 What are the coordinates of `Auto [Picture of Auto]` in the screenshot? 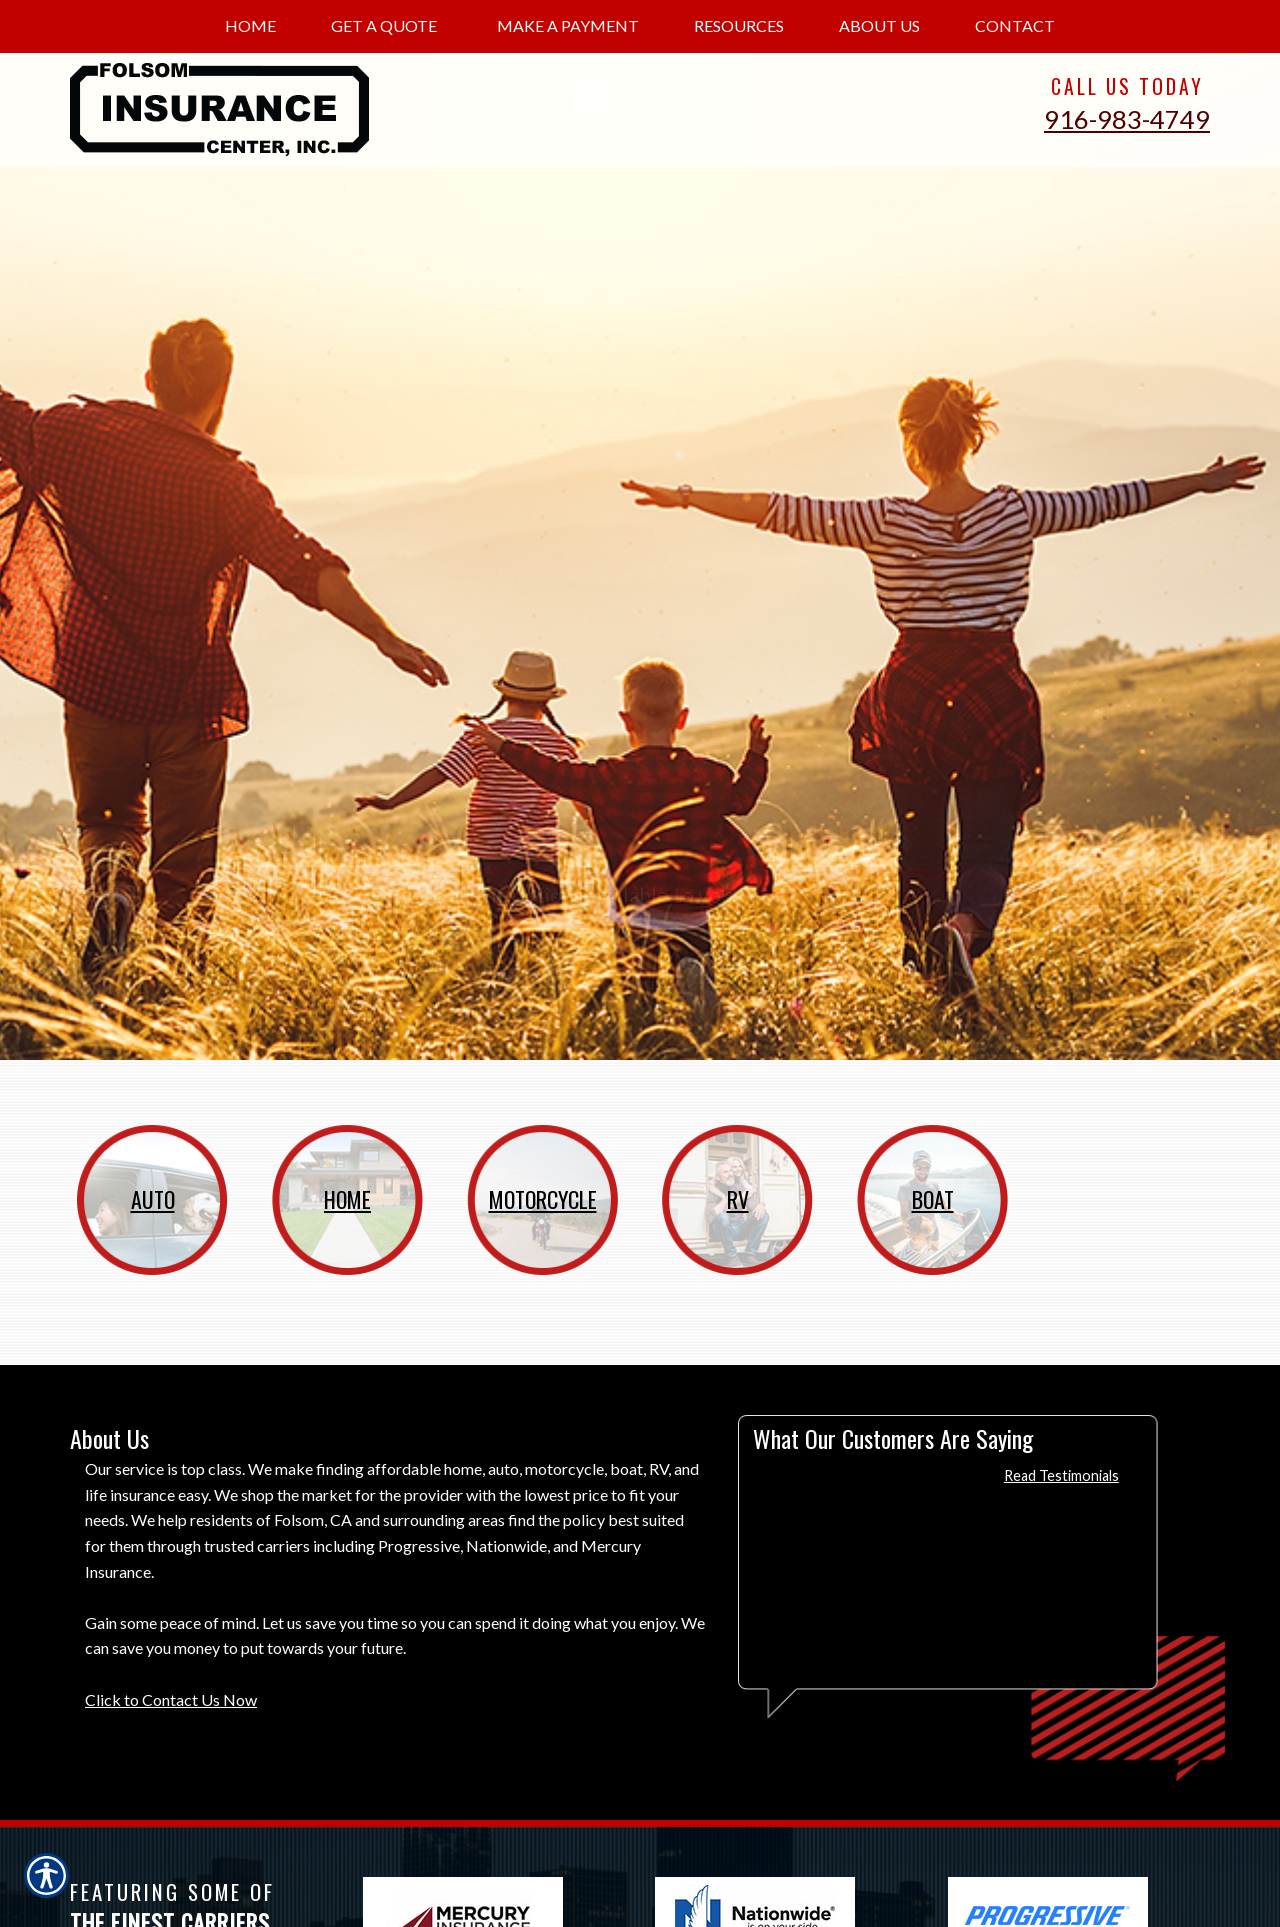 It's located at (153, 1199).